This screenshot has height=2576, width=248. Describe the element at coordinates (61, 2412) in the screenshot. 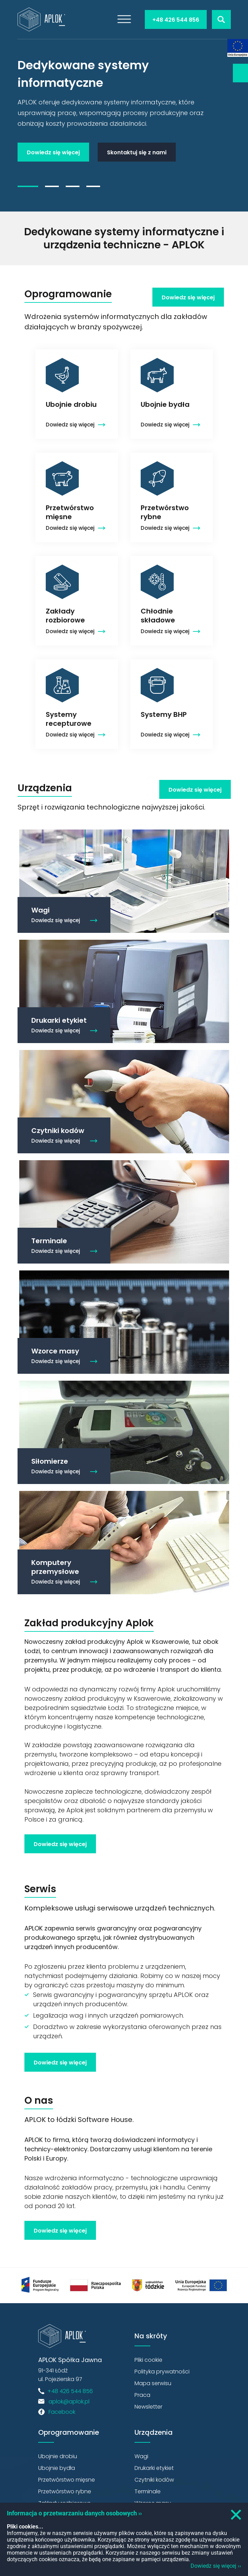

I see `Facebook` at that location.